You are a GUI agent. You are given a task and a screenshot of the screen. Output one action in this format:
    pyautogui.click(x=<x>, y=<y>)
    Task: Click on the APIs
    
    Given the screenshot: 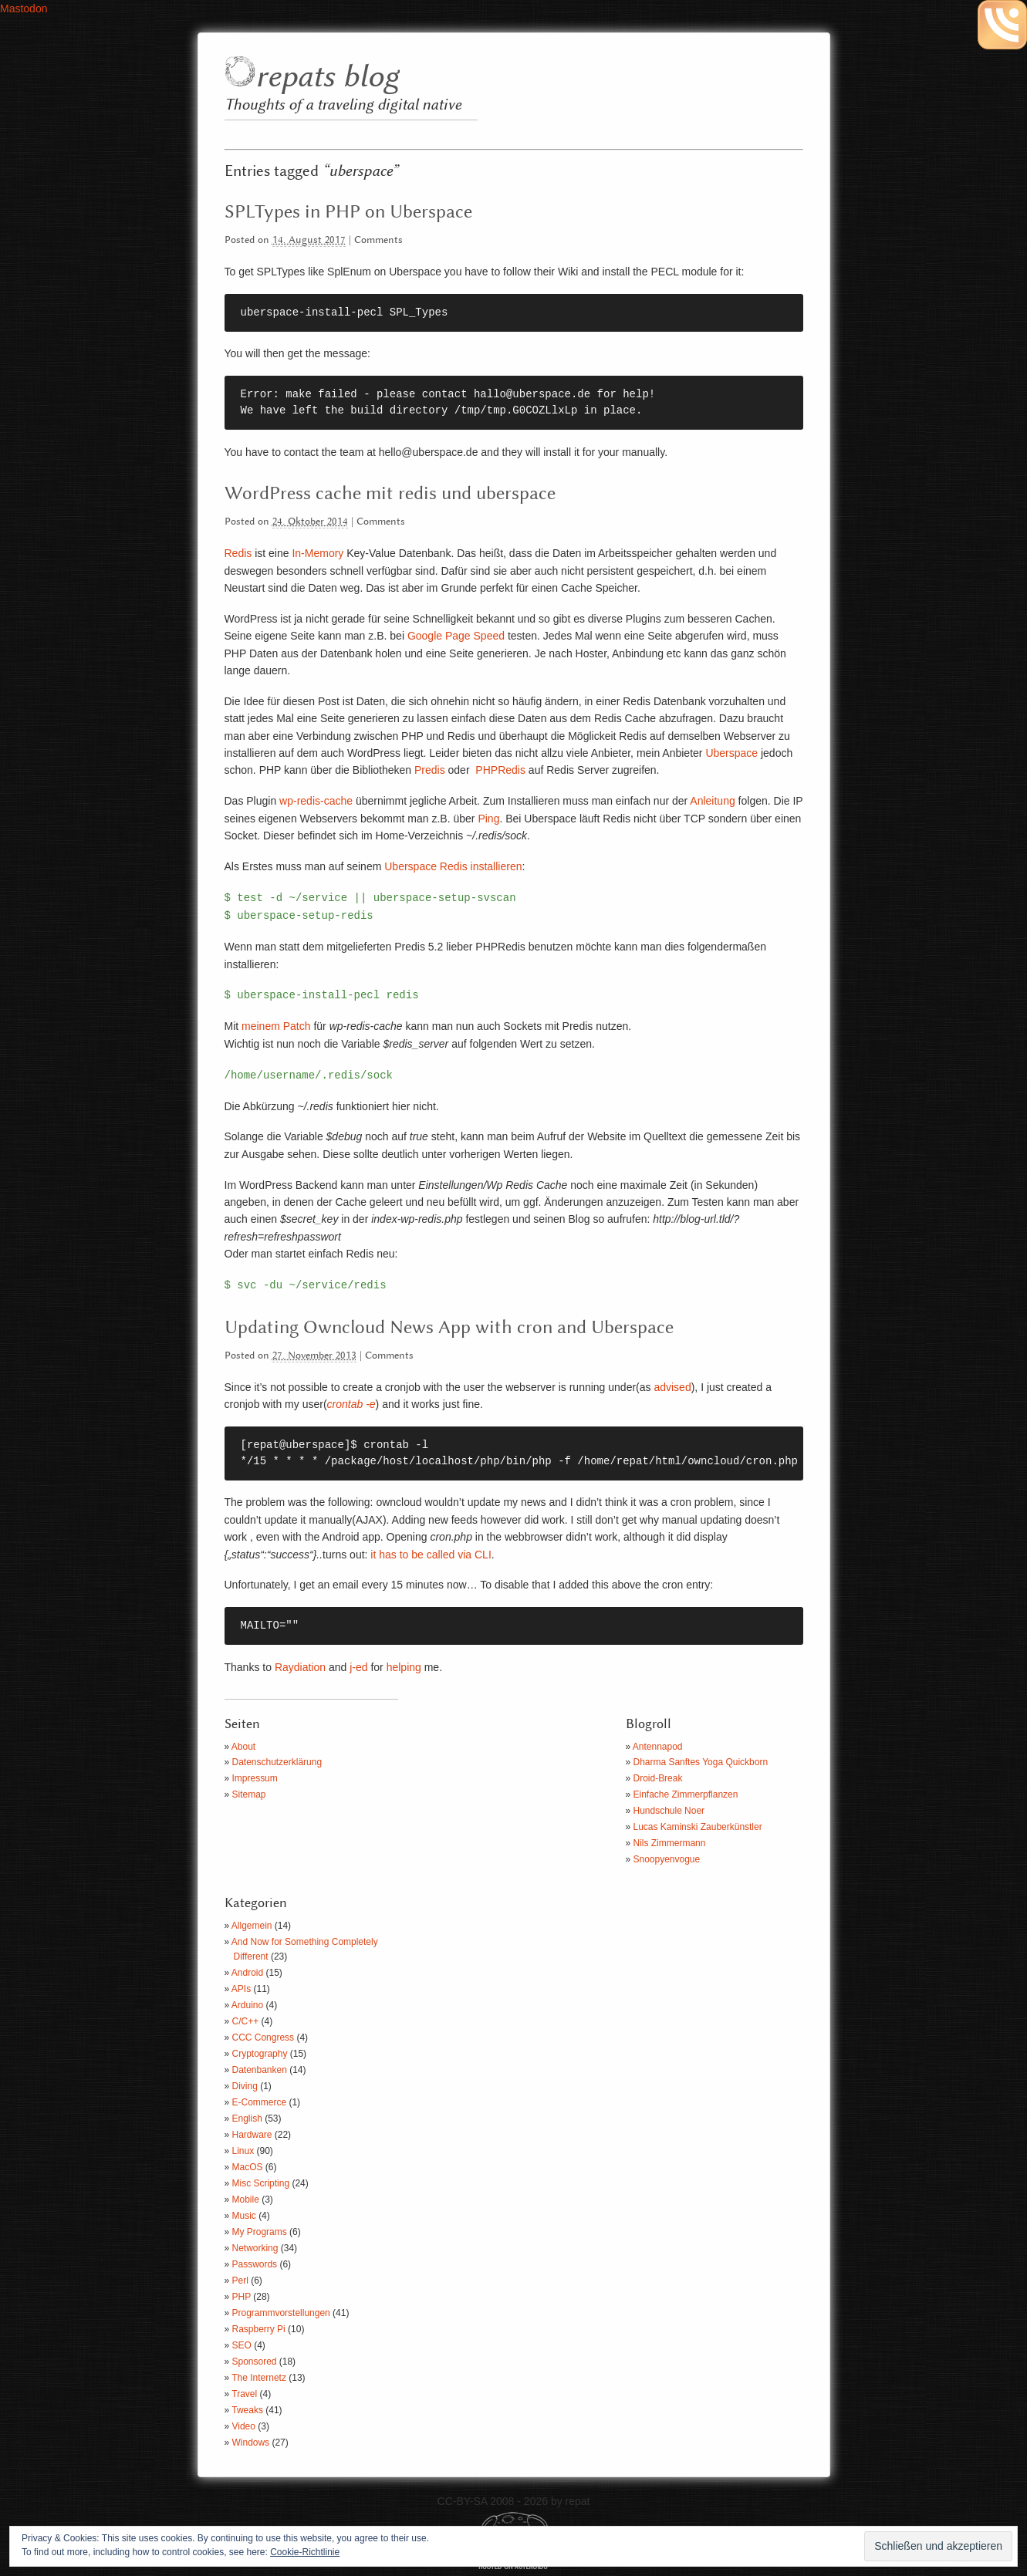 What is the action you would take?
    pyautogui.click(x=241, y=1988)
    